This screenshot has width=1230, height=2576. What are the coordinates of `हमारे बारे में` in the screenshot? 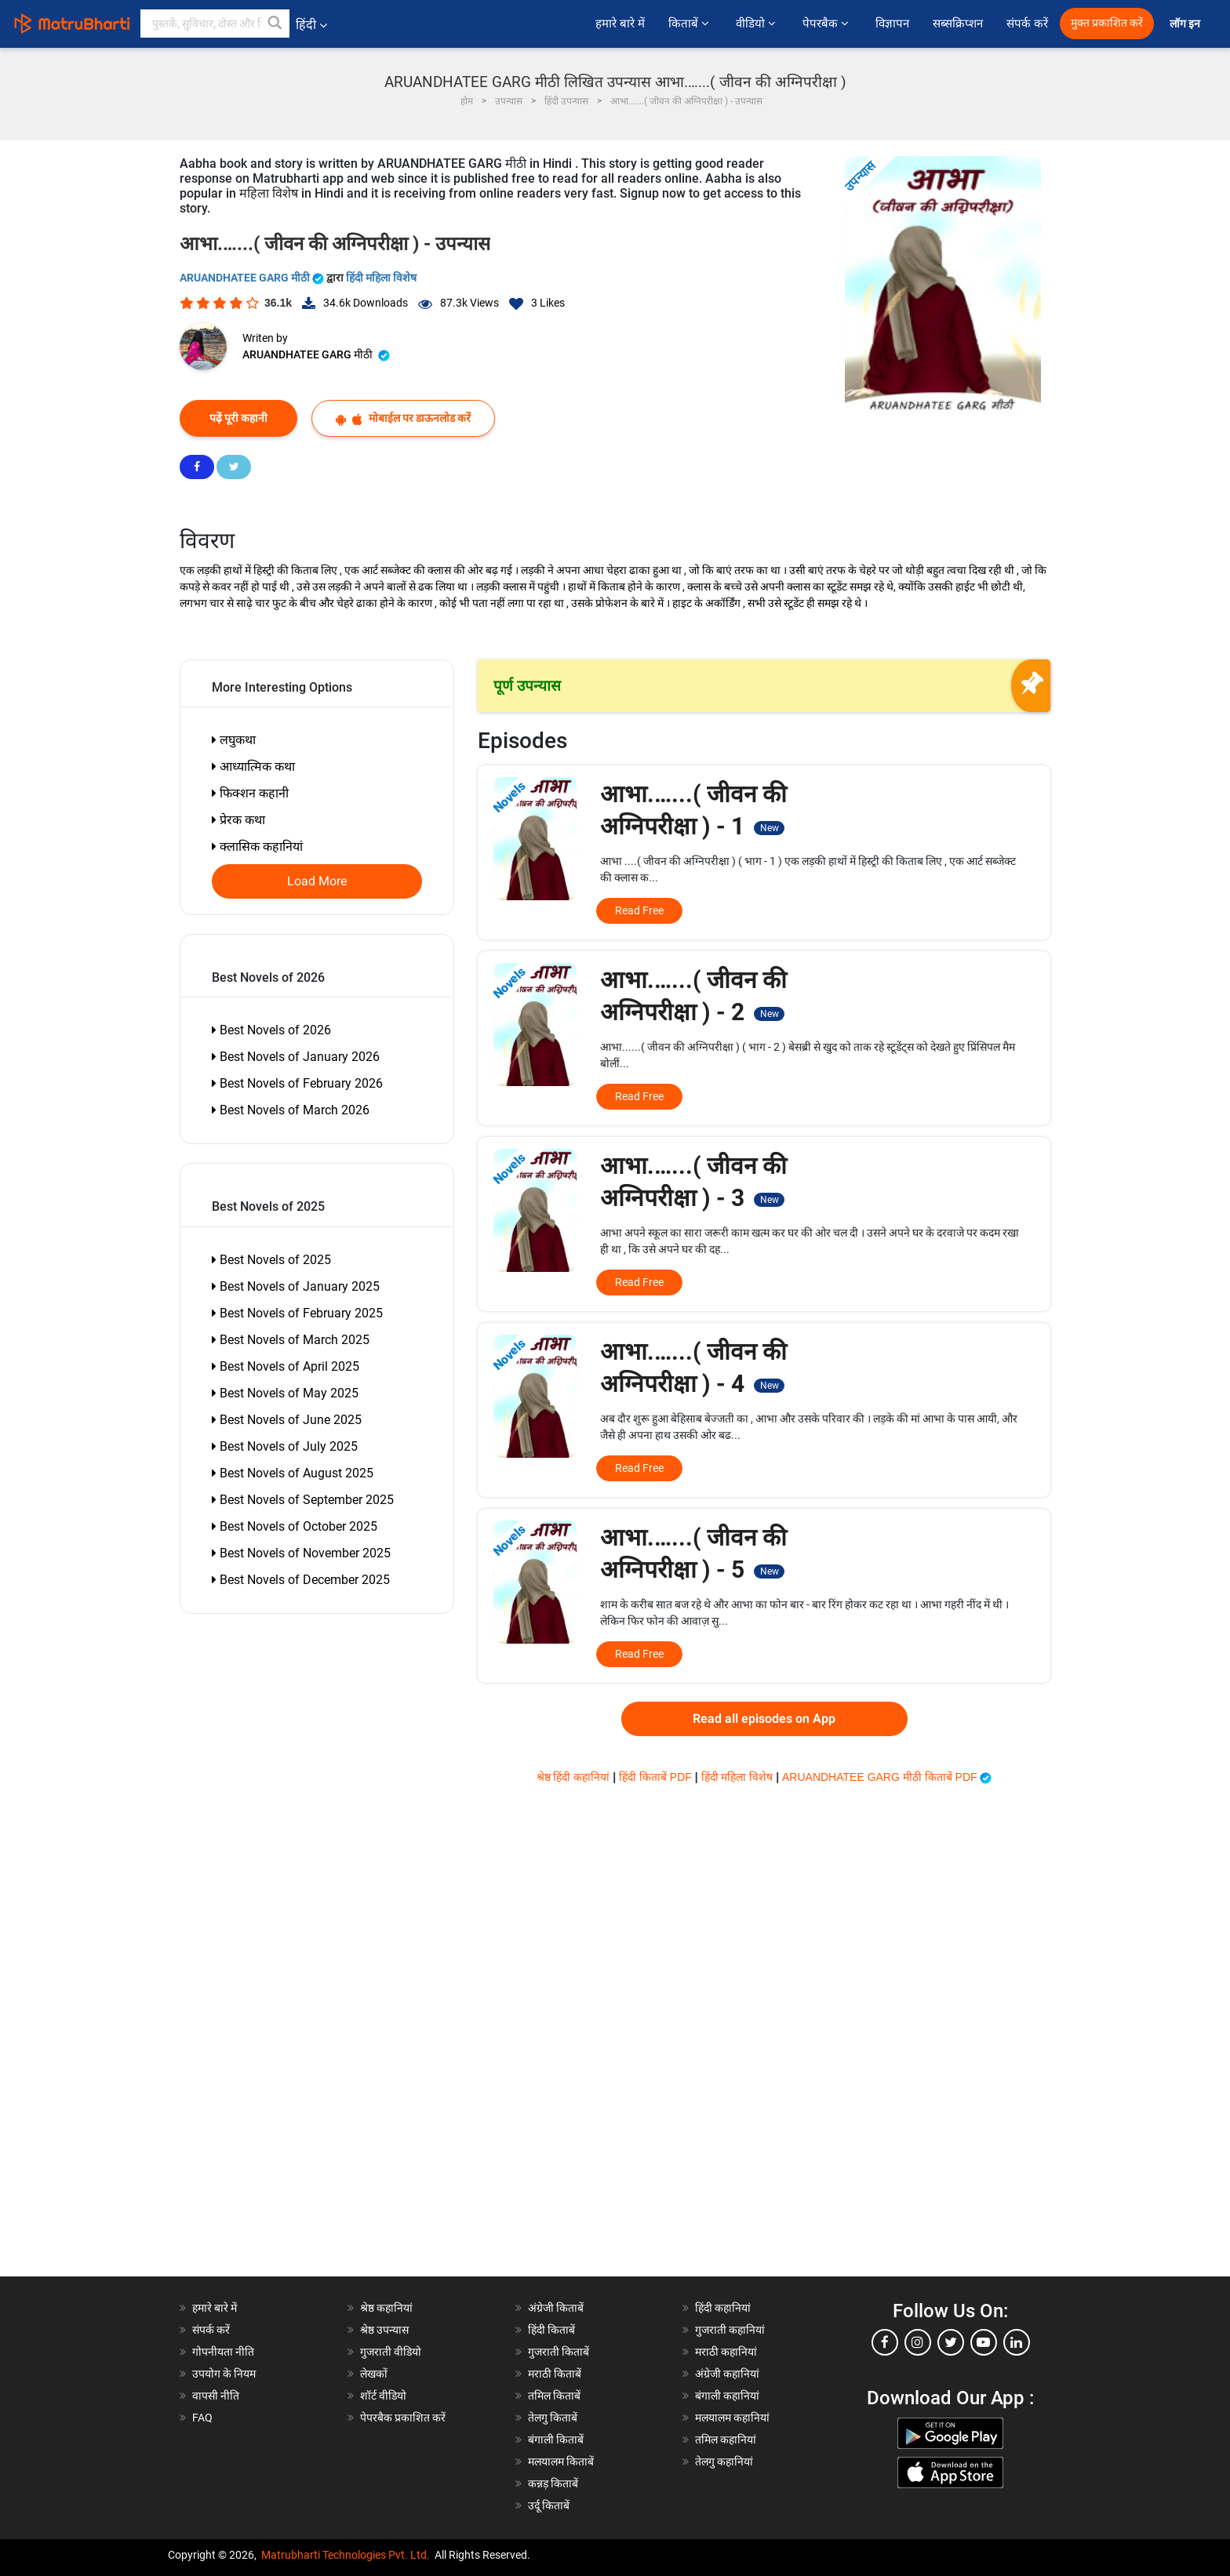 It's located at (620, 23).